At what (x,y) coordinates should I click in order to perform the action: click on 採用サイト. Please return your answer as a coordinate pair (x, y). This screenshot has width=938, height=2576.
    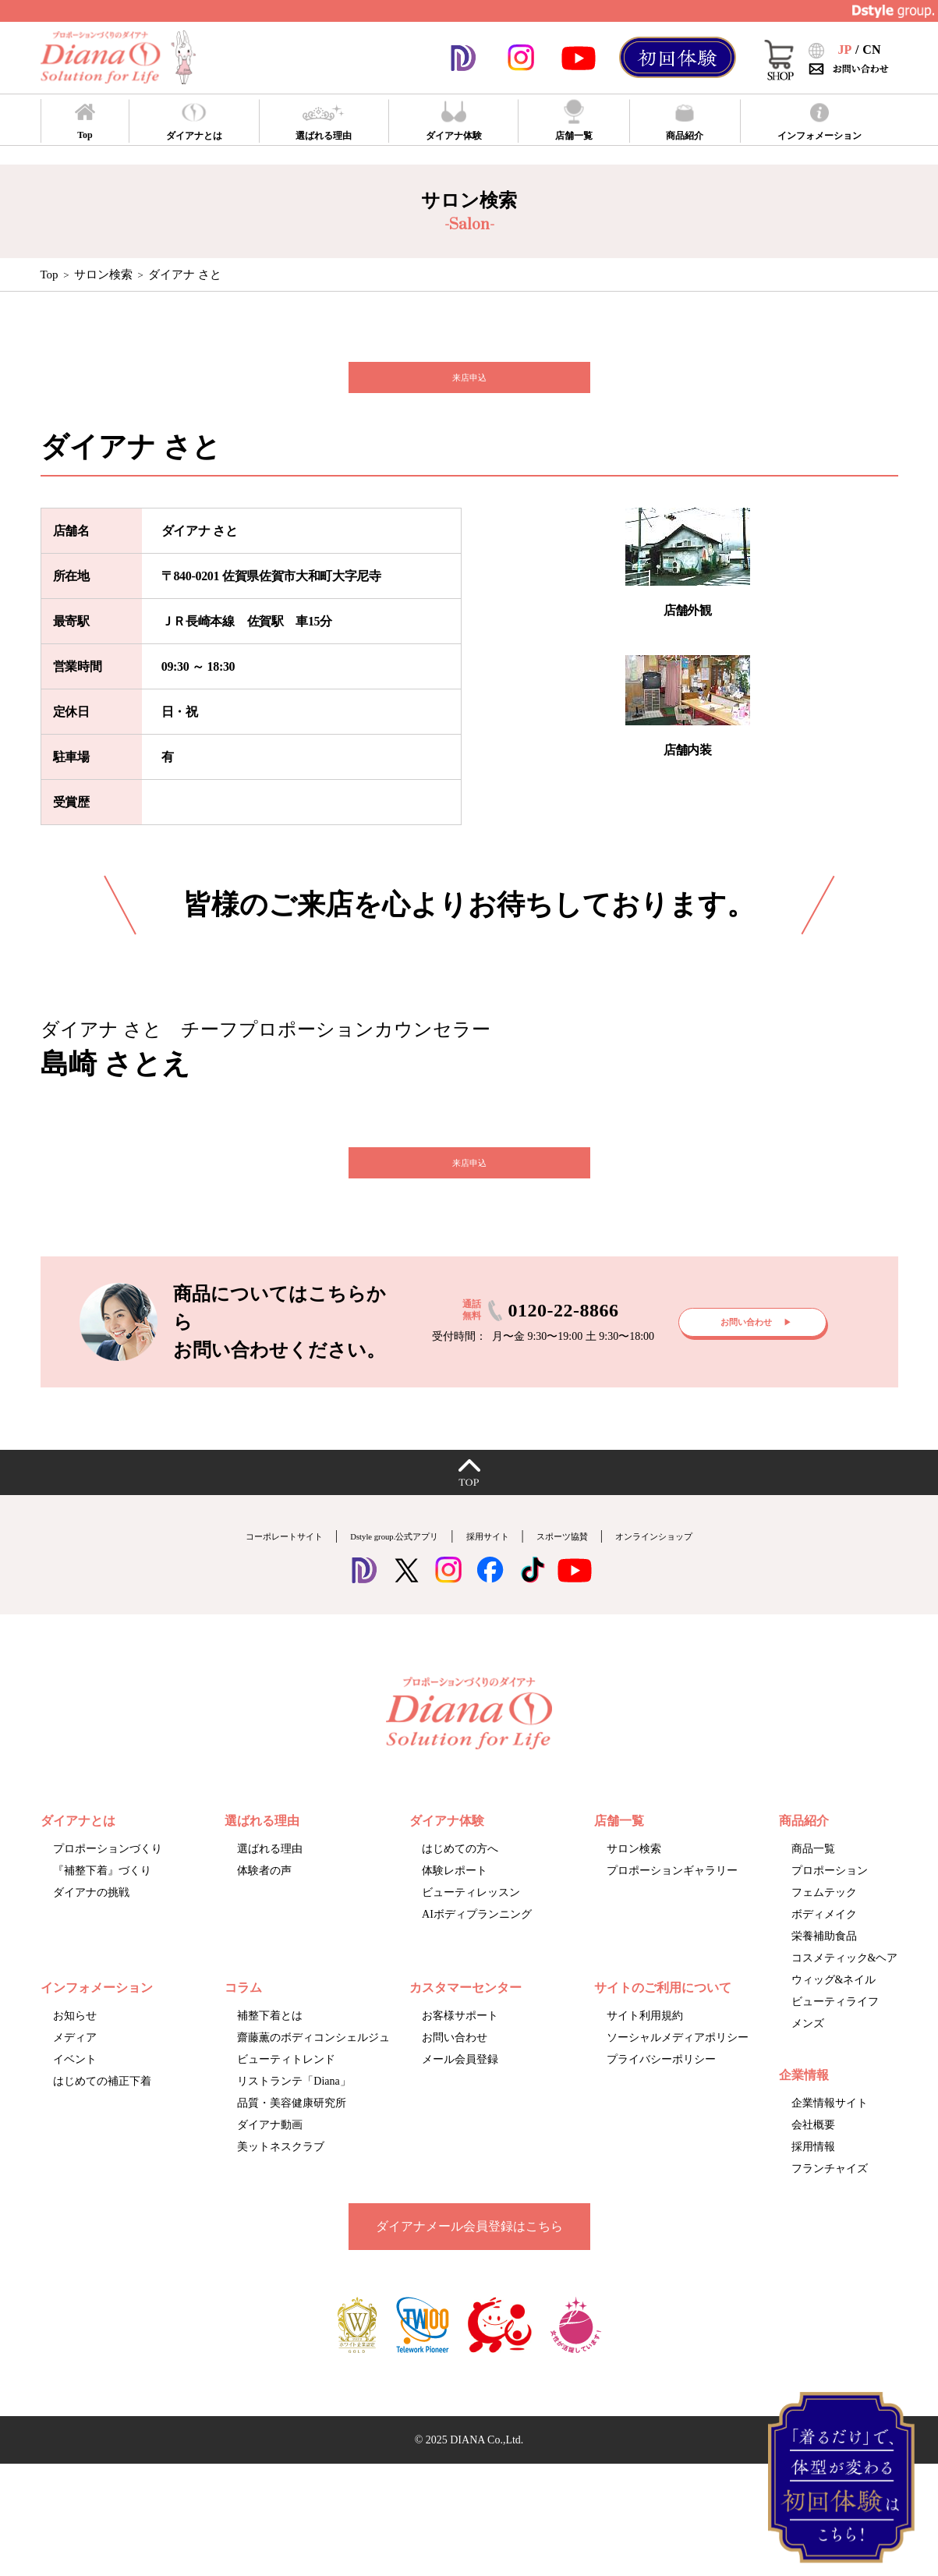
    Looking at the image, I should click on (496, 1566).